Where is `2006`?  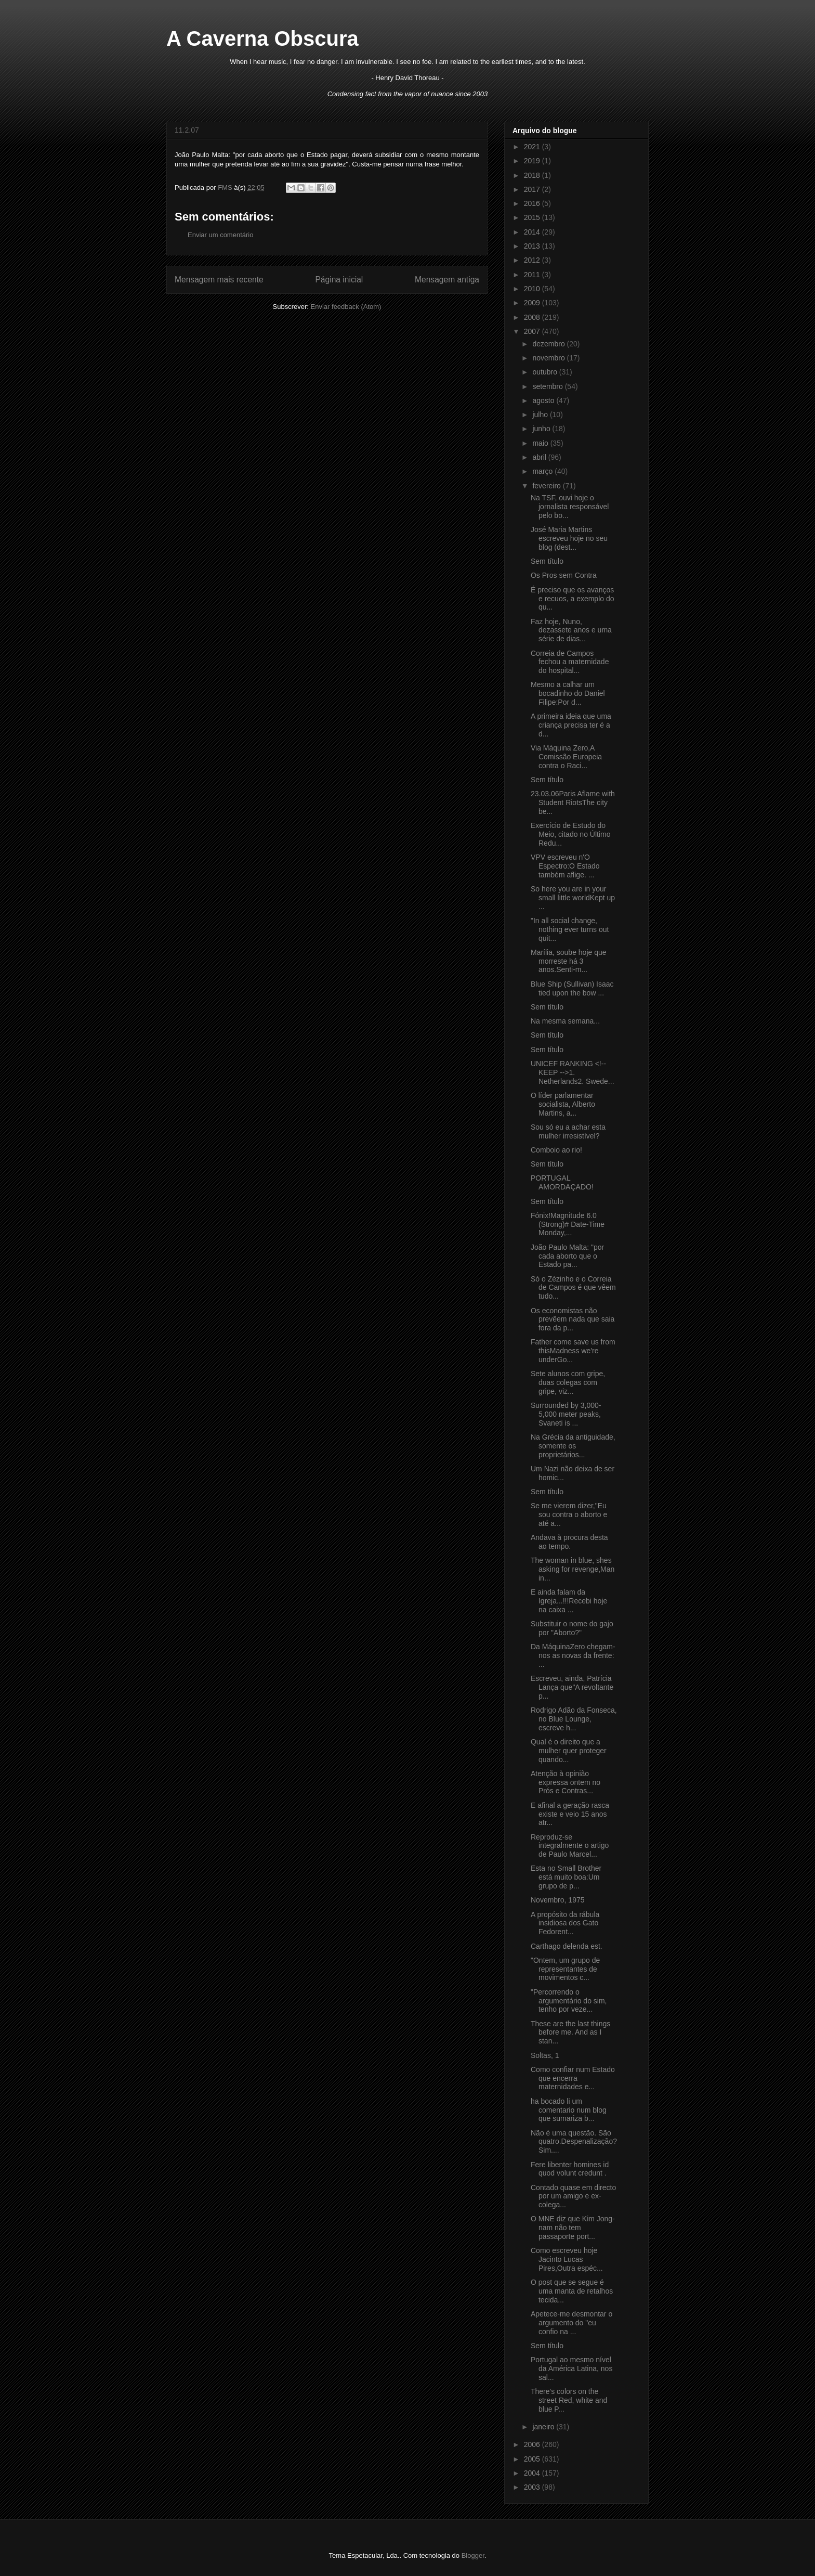
2006 is located at coordinates (533, 2444).